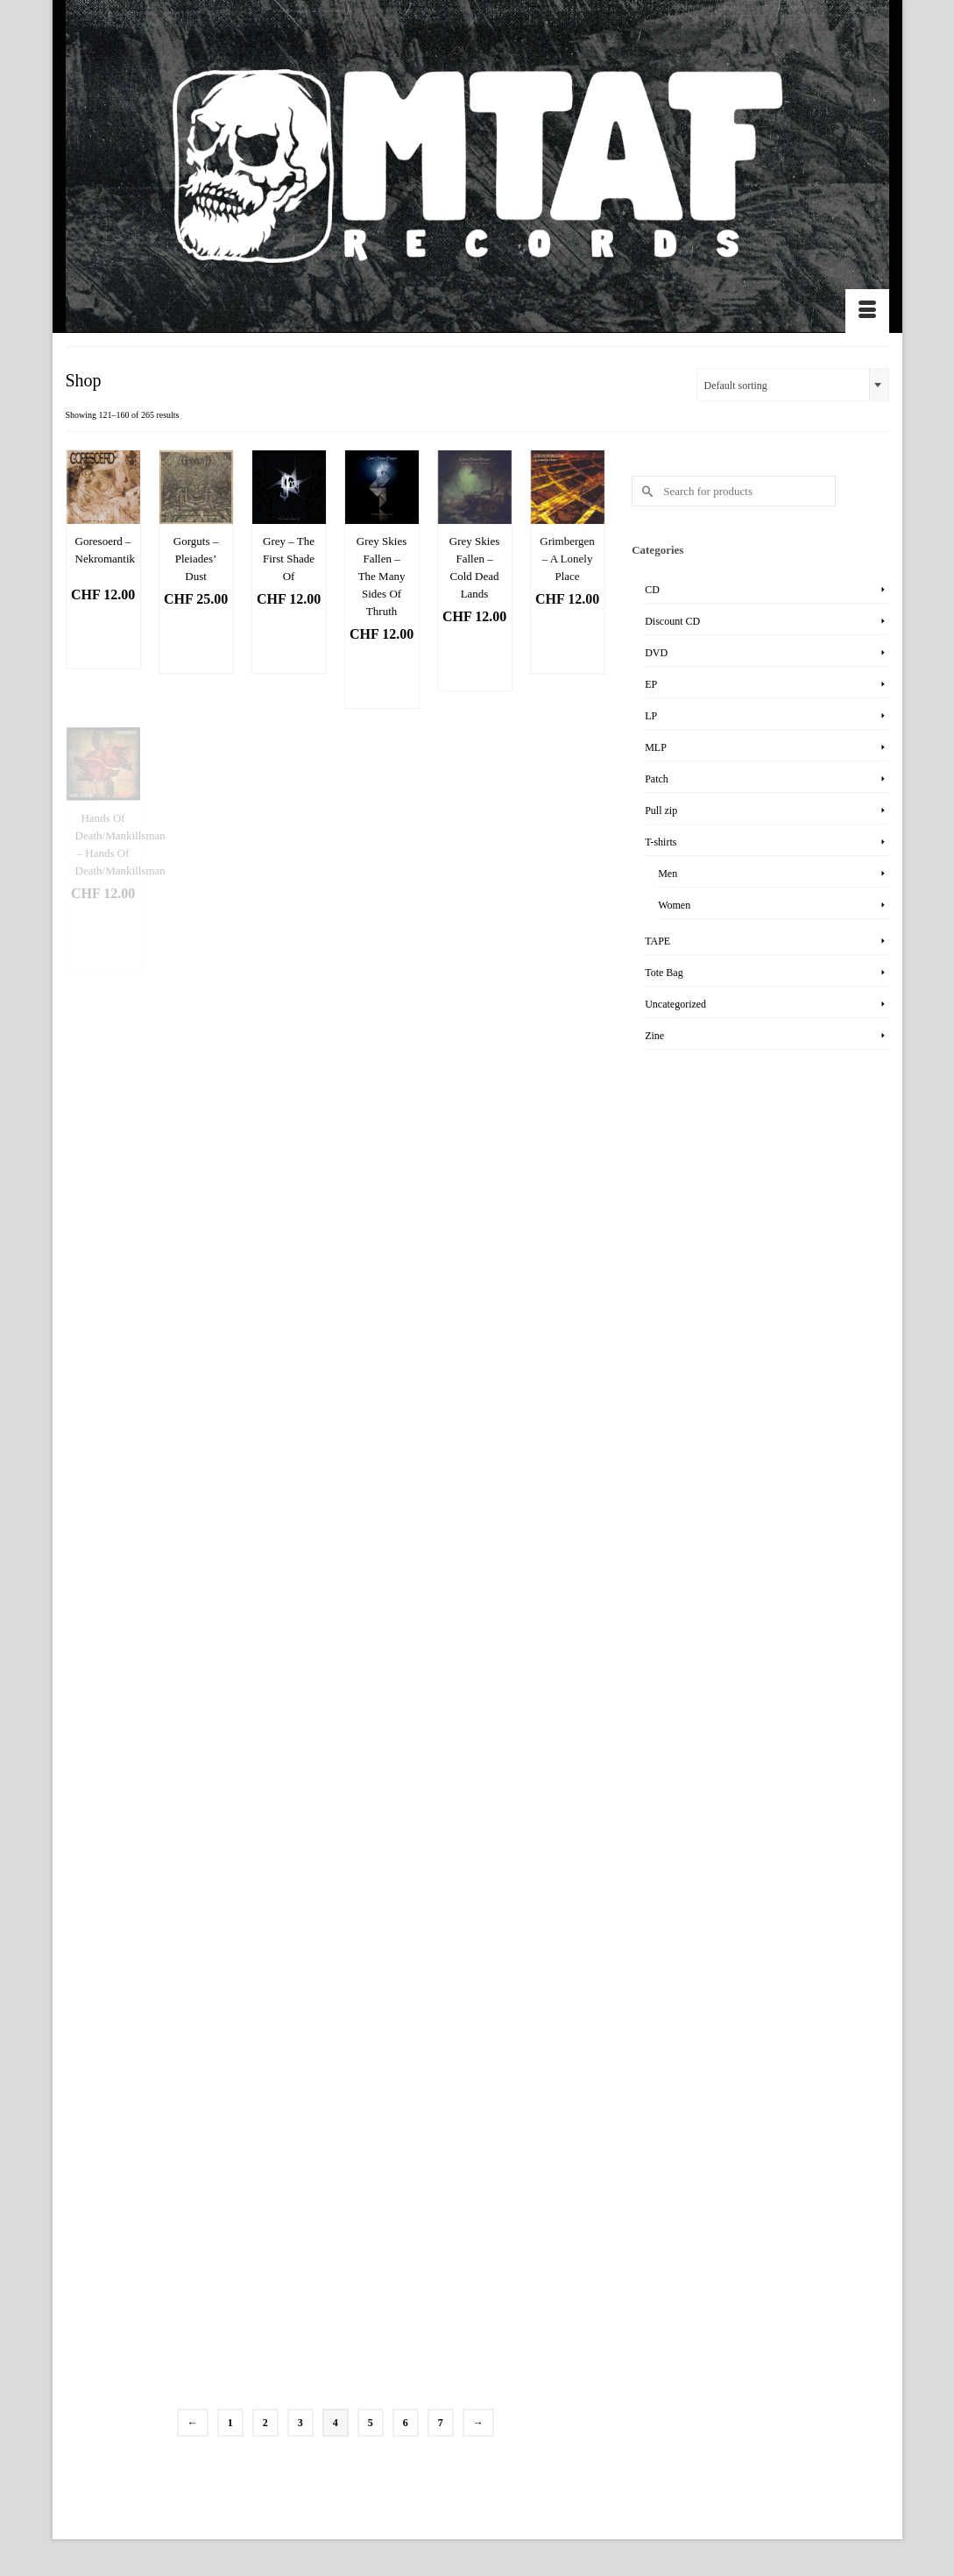 The height and width of the screenshot is (2576, 954). What do you see at coordinates (202, 643) in the screenshot?
I see `Add to basket [Add “Gorguts - Pleiades' Dust” to your basket]` at bounding box center [202, 643].